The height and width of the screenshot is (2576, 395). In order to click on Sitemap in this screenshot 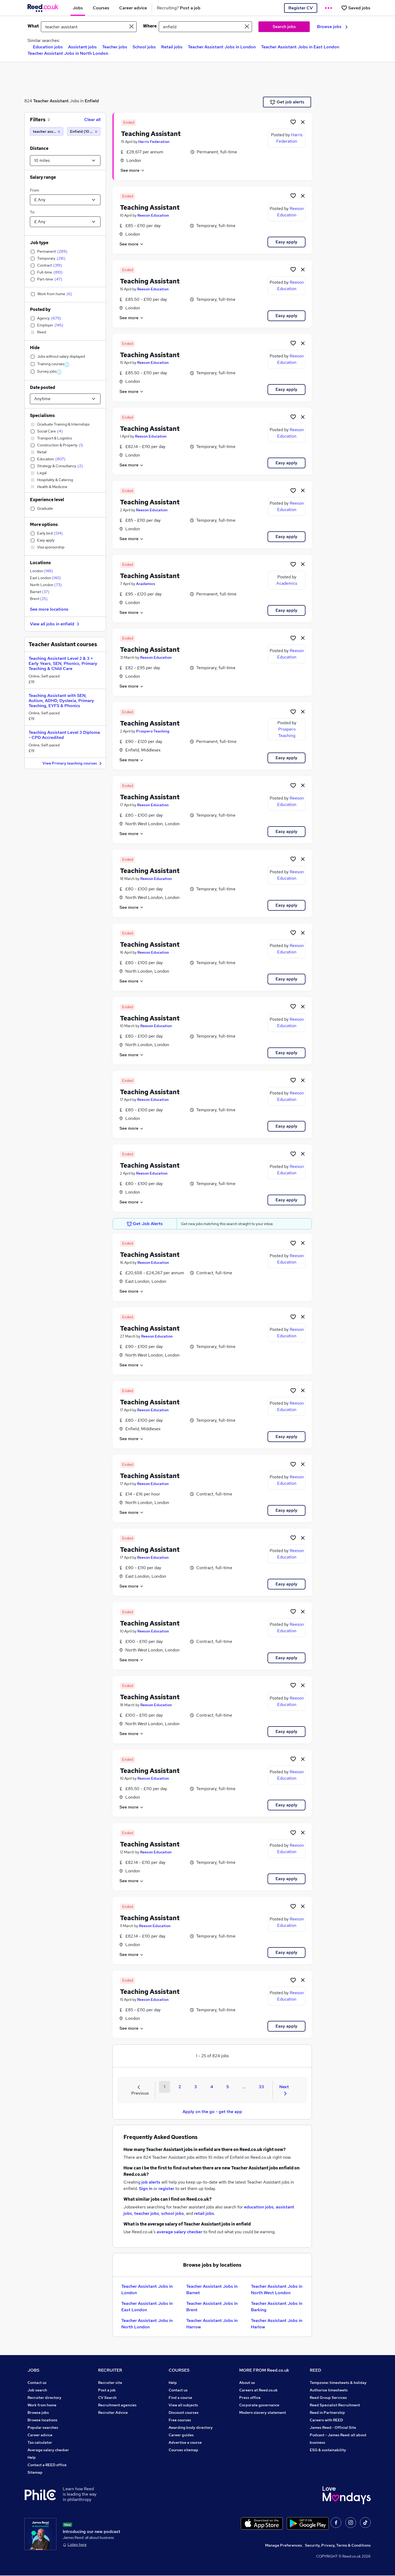, I will do `click(35, 2472)`.